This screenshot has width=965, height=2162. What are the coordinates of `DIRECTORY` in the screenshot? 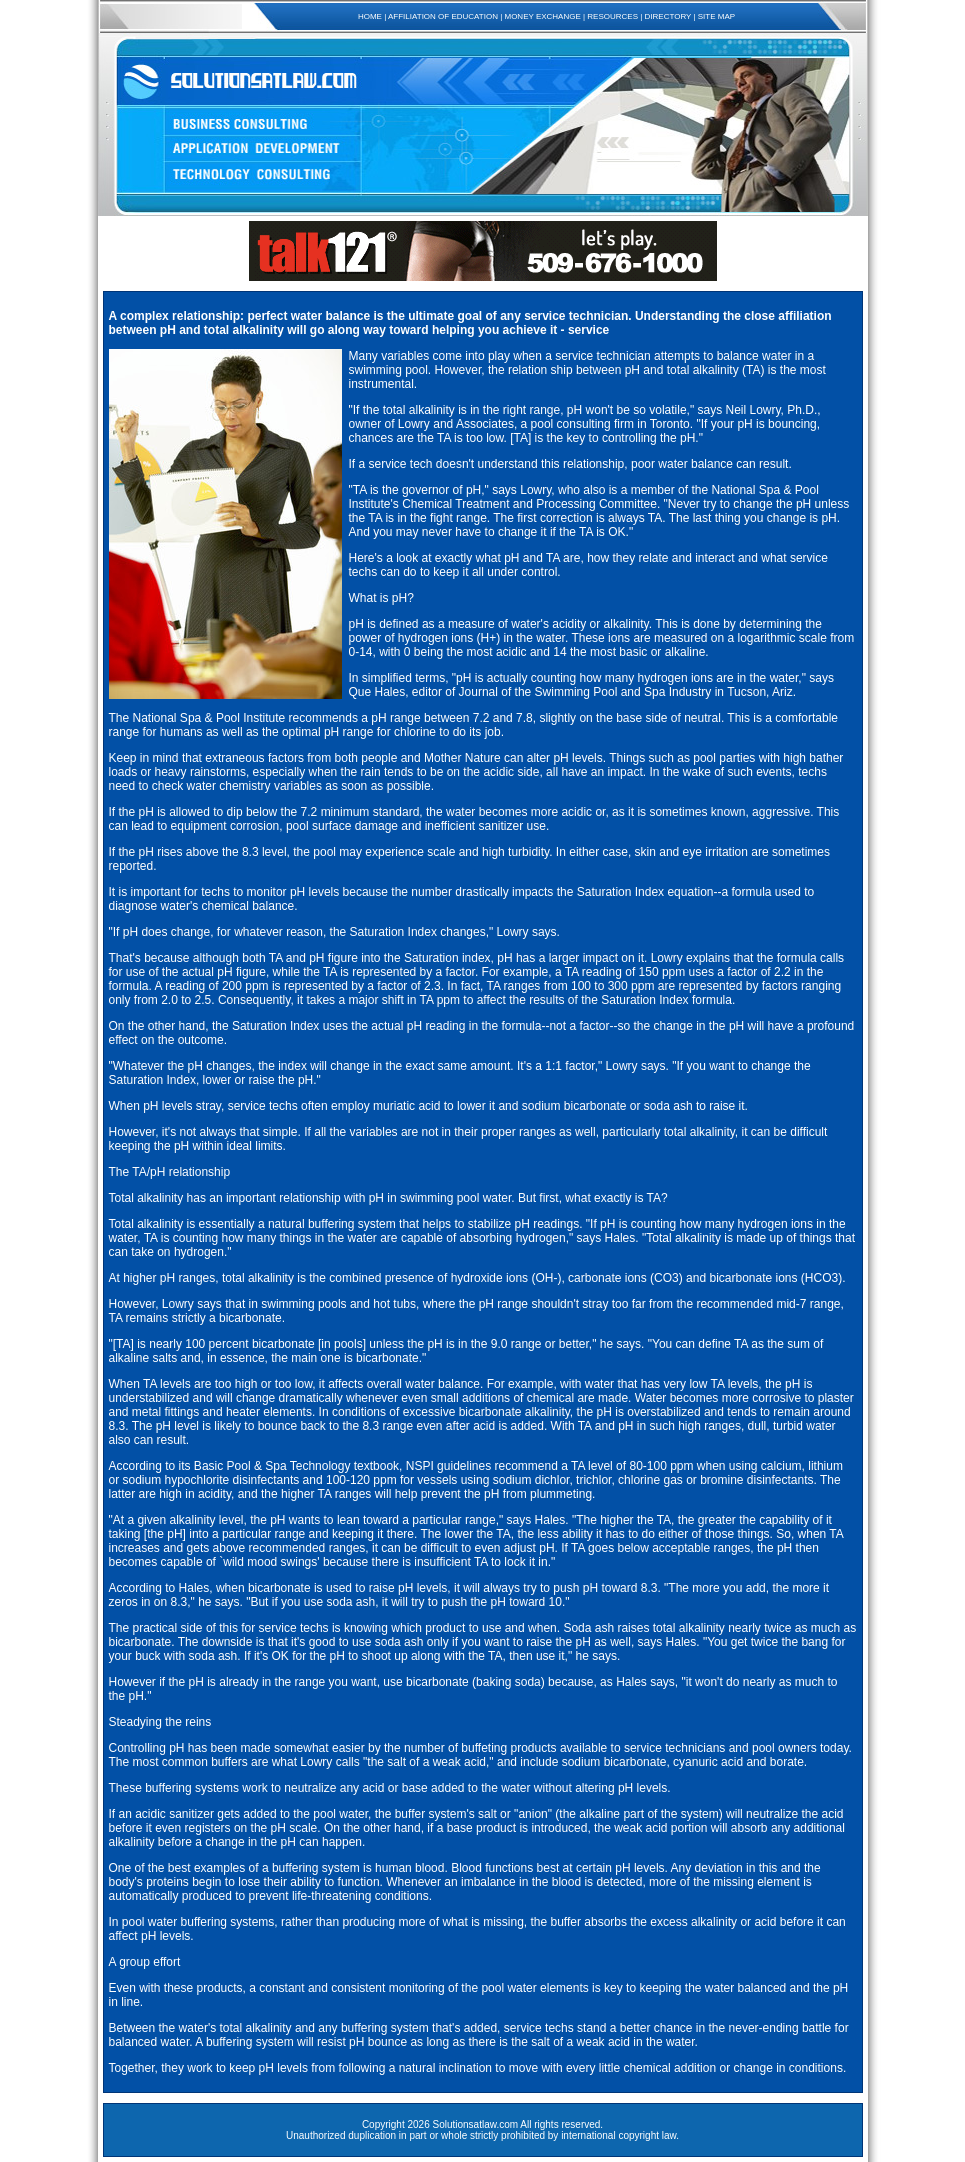 It's located at (668, 16).